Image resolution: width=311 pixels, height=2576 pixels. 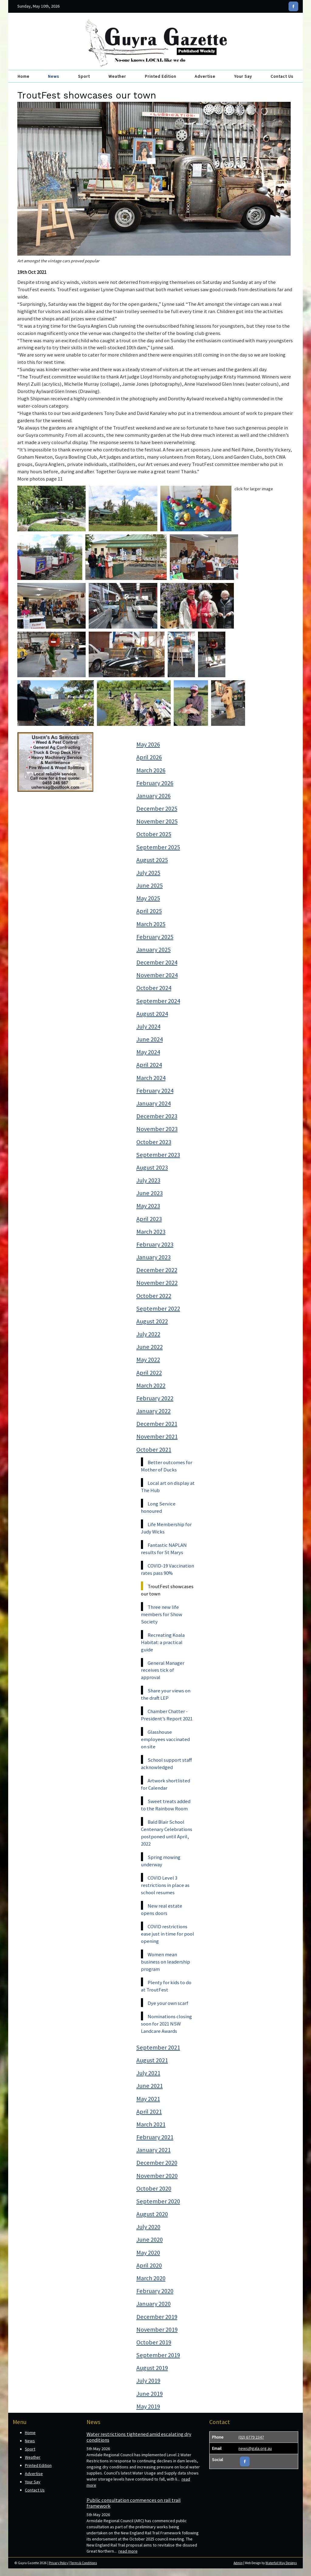 What do you see at coordinates (166, 1986) in the screenshot?
I see `Plenty for kids to do at TroutFest` at bounding box center [166, 1986].